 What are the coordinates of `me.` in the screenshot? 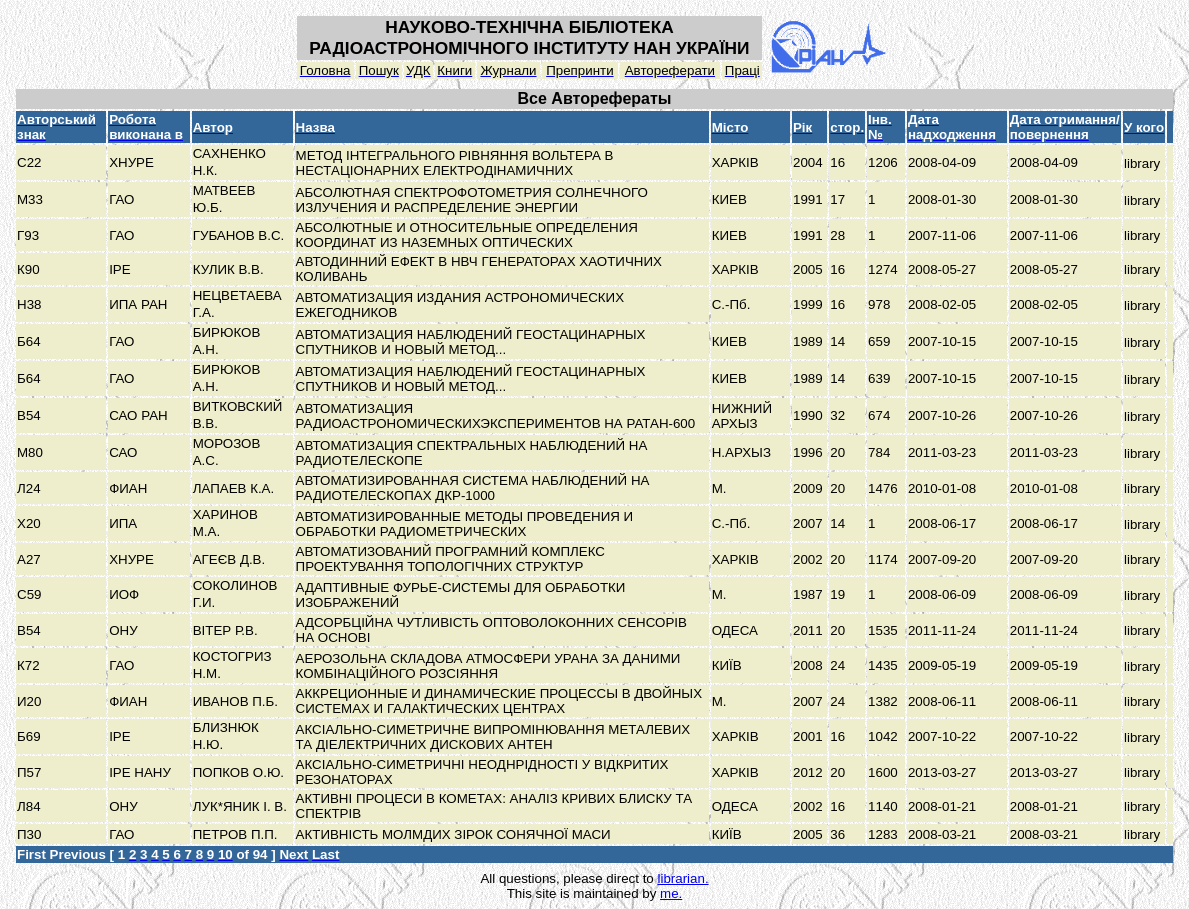 It's located at (671, 893).